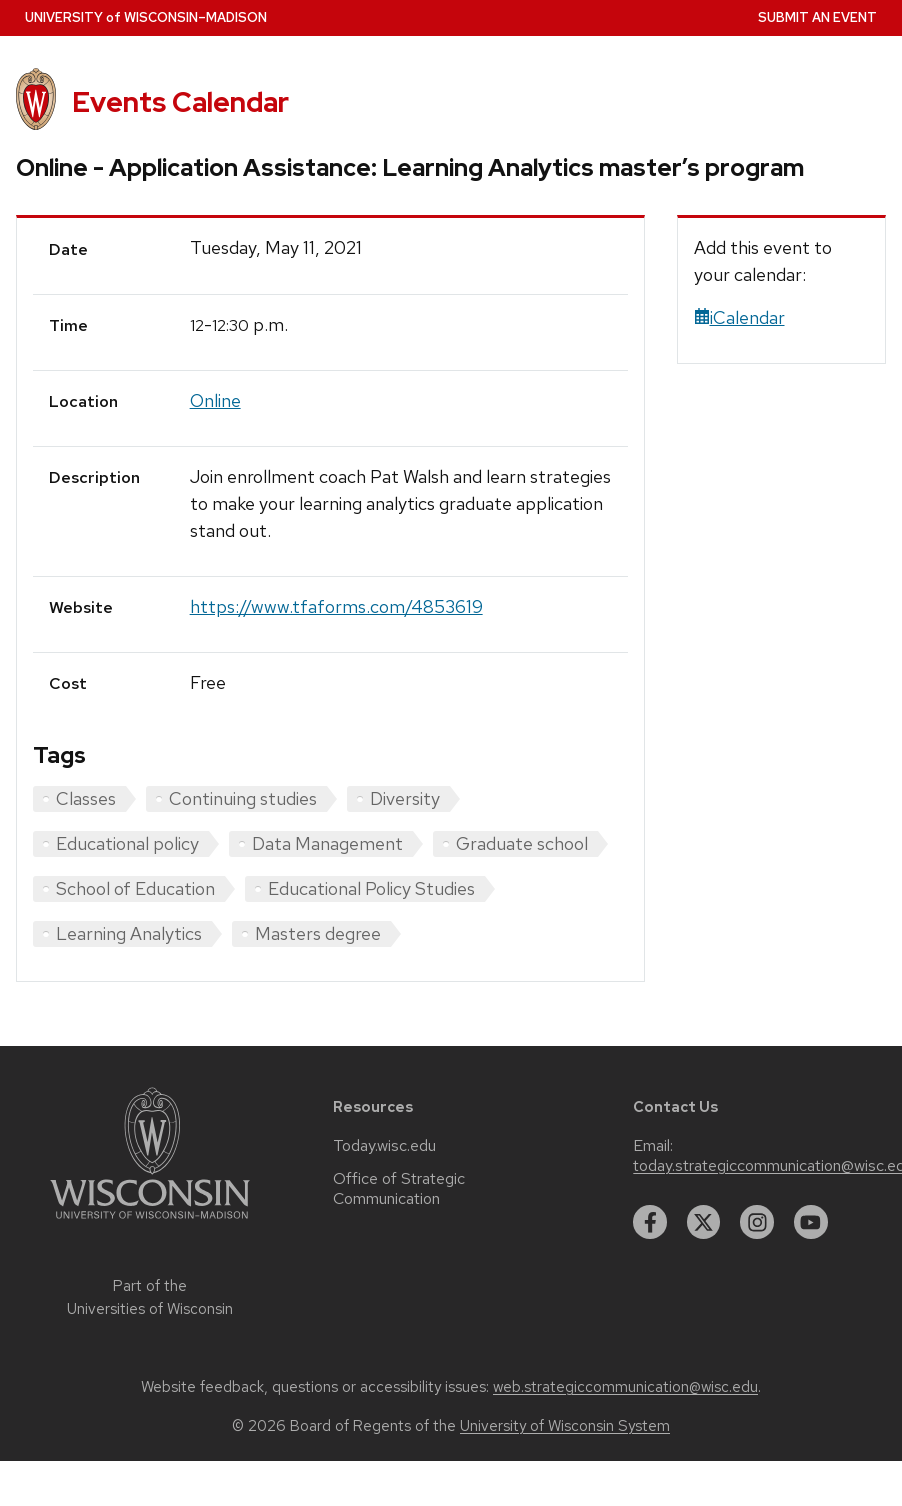 This screenshot has width=902, height=1506. What do you see at coordinates (336, 606) in the screenshot?
I see `https://www.tfaforms.com/4853619` at bounding box center [336, 606].